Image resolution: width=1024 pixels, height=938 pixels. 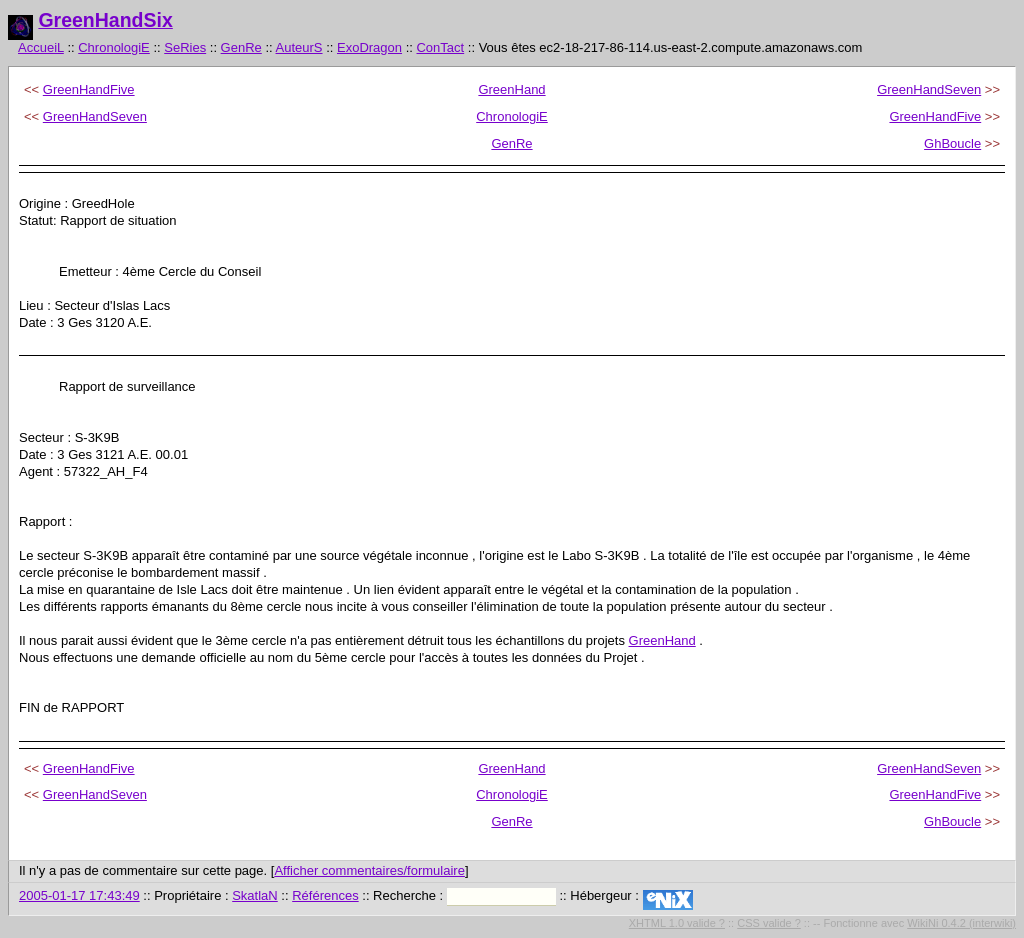 I want to click on 2005-01-17 17:43:49, so click(x=79, y=895).